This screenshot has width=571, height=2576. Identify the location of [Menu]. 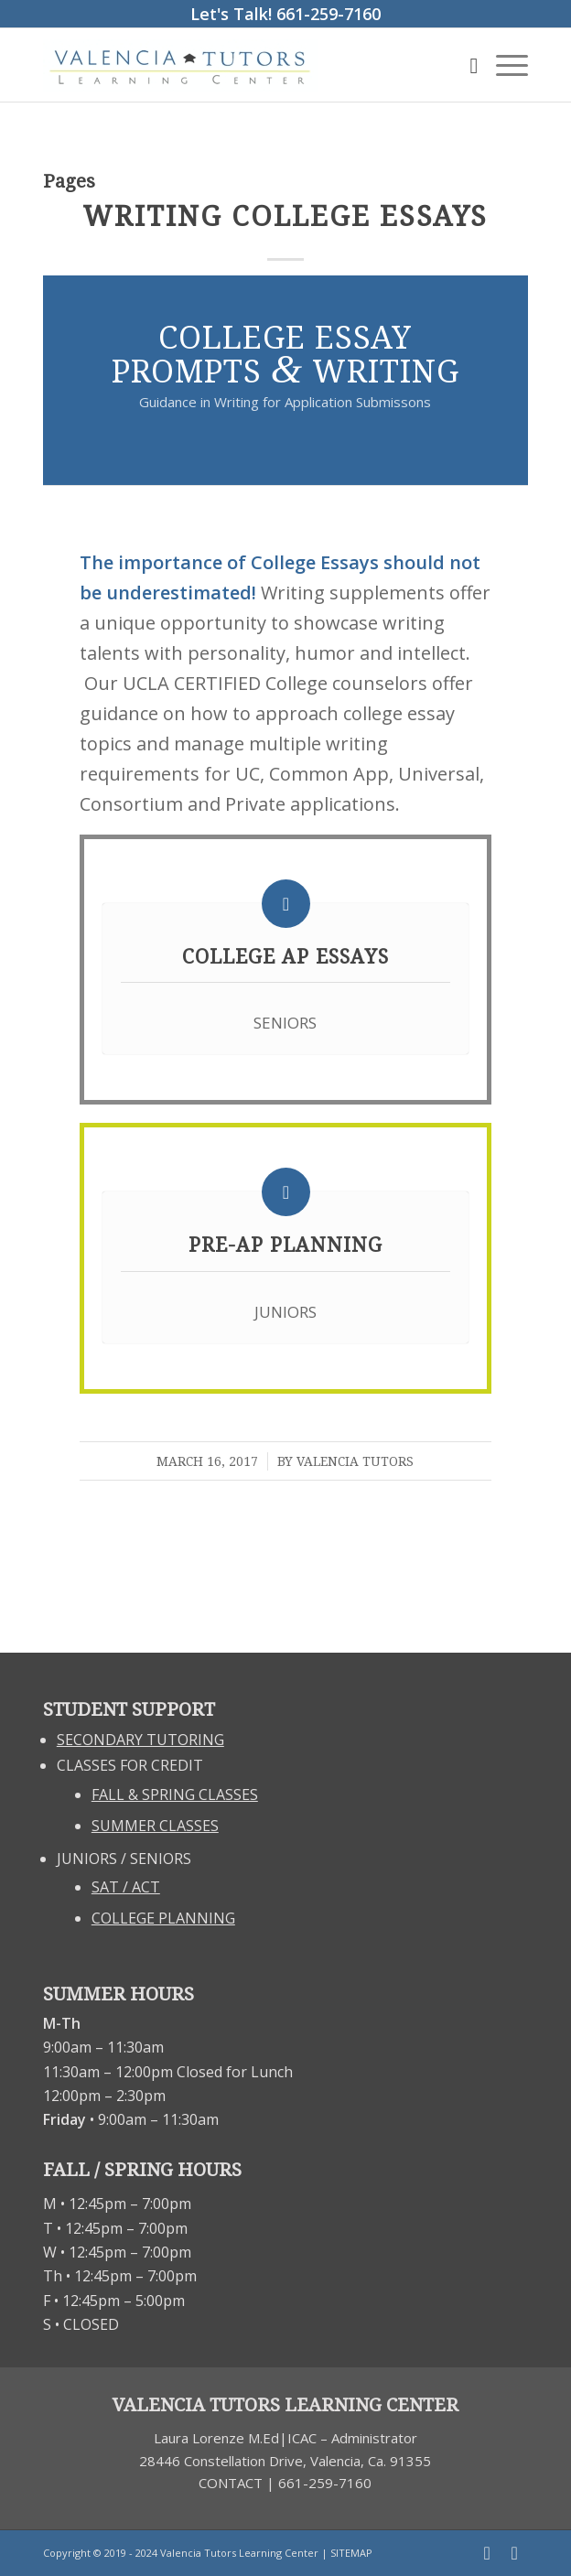
(503, 65).